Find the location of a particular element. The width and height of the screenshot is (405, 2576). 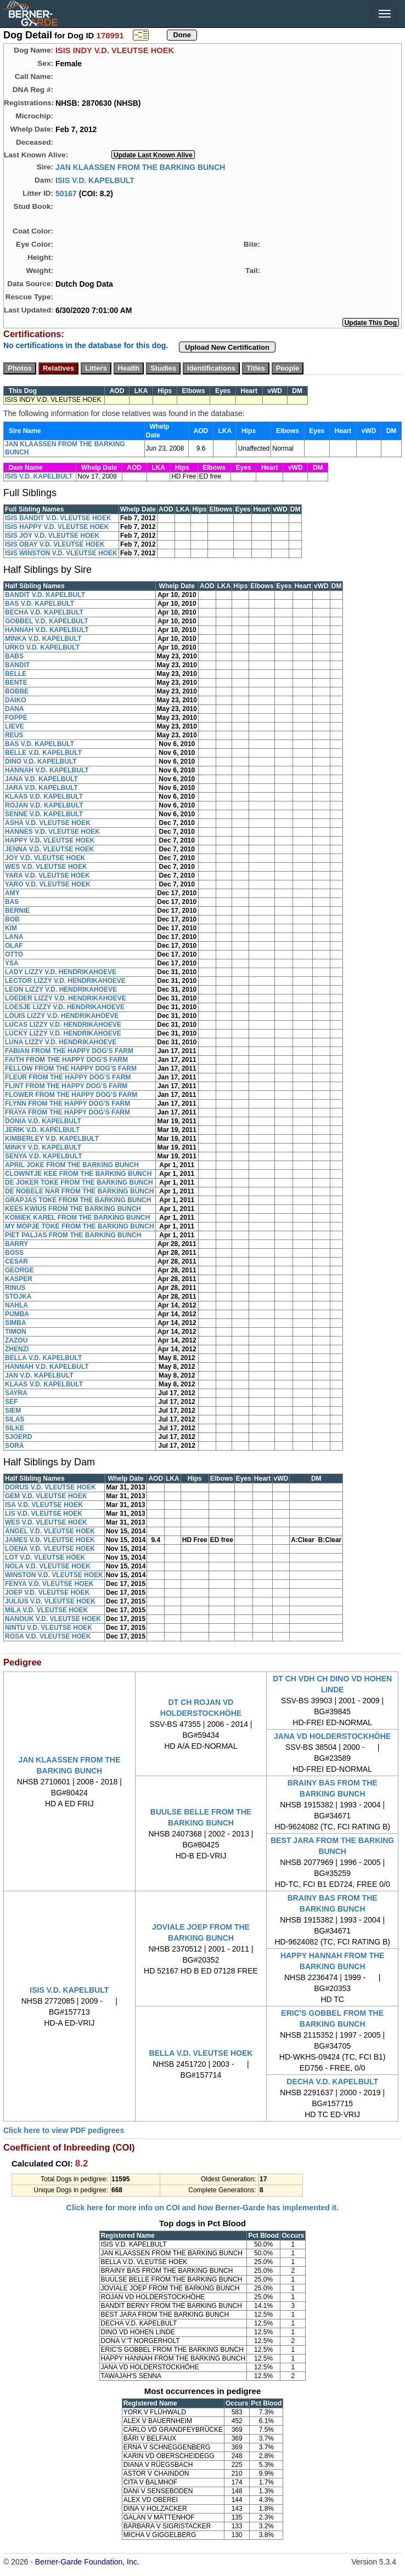

ISIS V.D. KAPELBULT is located at coordinates (94, 179).